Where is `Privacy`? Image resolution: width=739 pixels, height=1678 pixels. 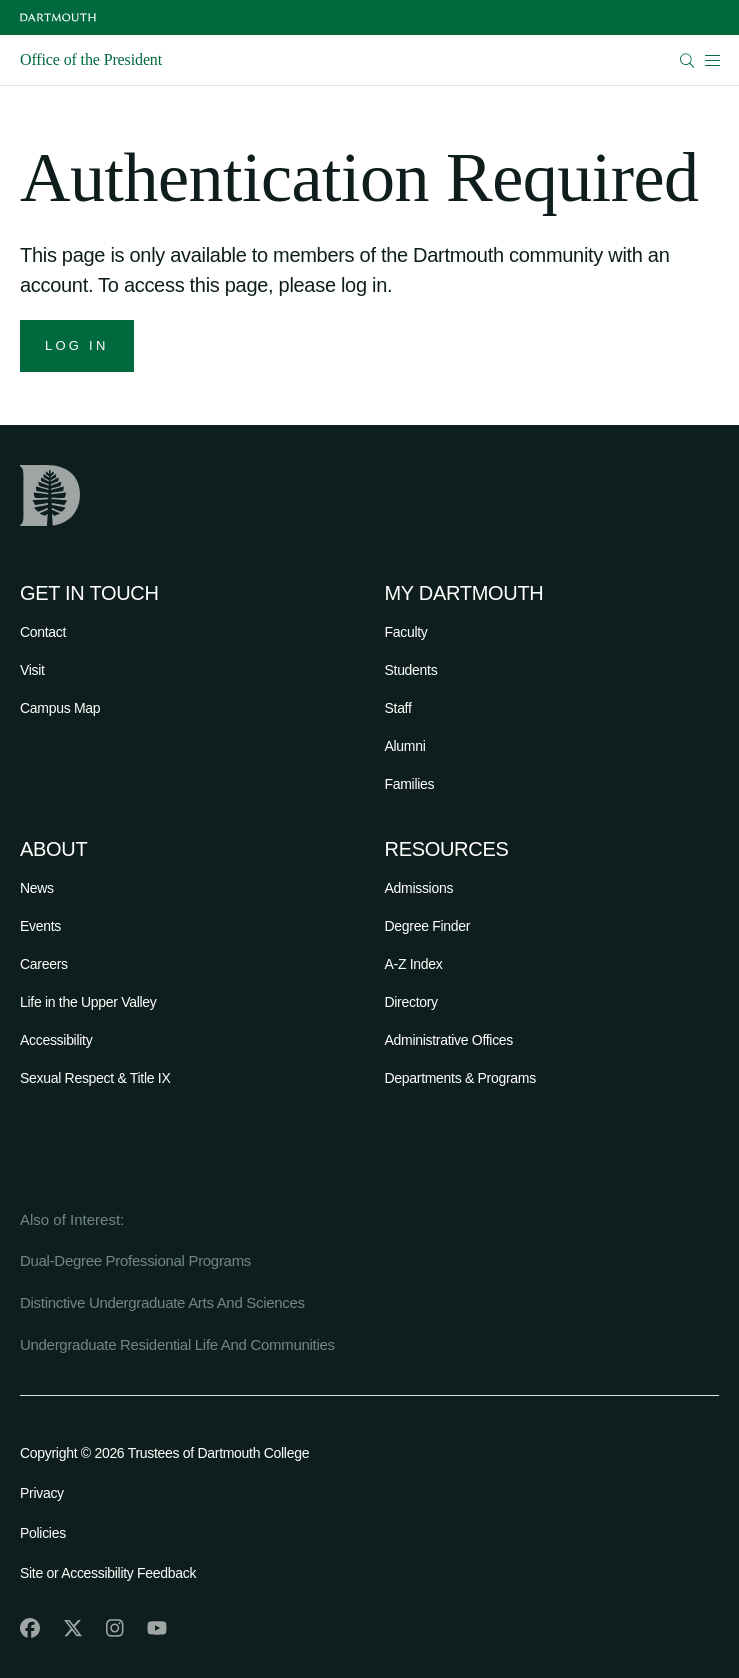
Privacy is located at coordinates (42, 1493).